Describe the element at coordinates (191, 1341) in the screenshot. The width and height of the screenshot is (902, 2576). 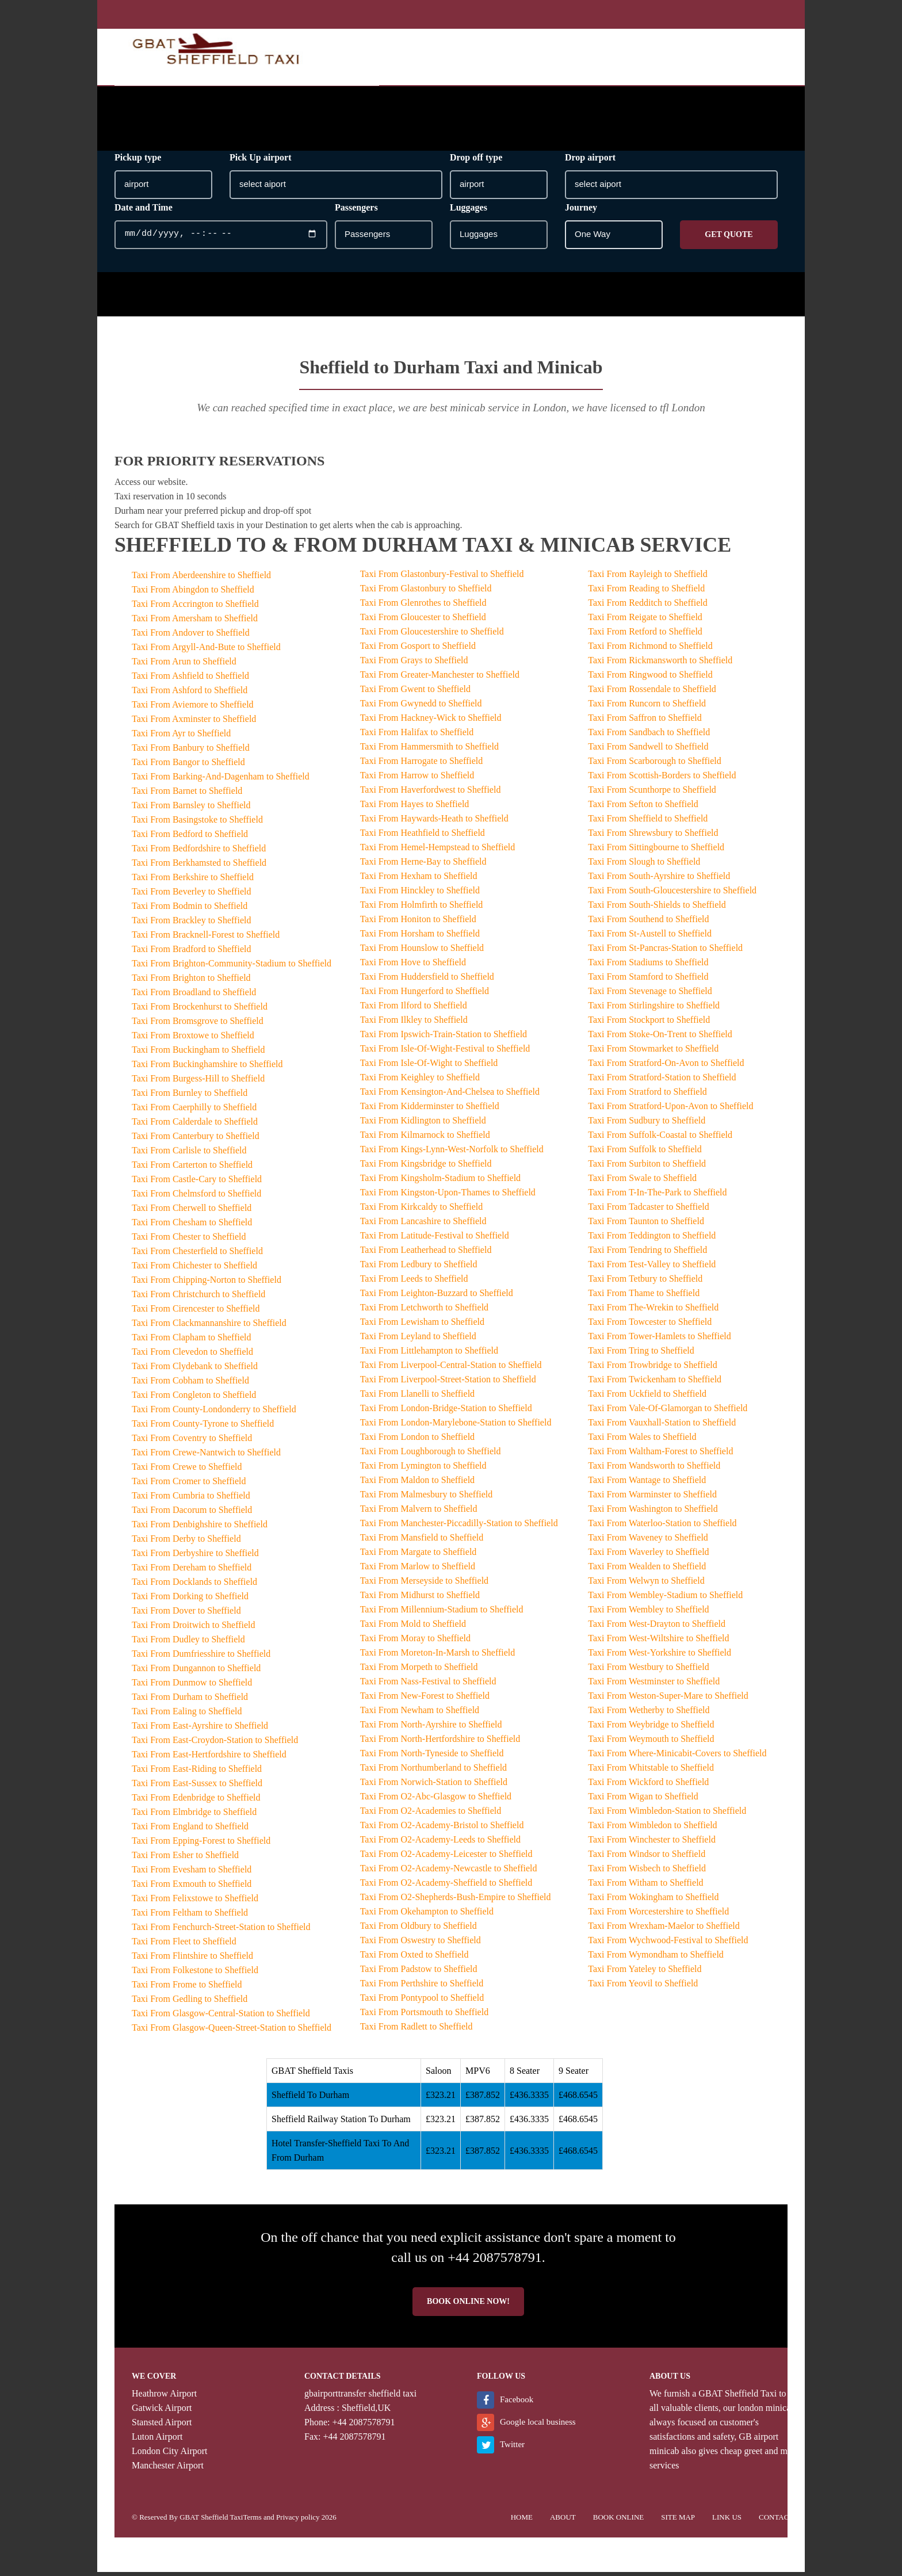
I see `Taxi From Clapham to Sheffield` at that location.